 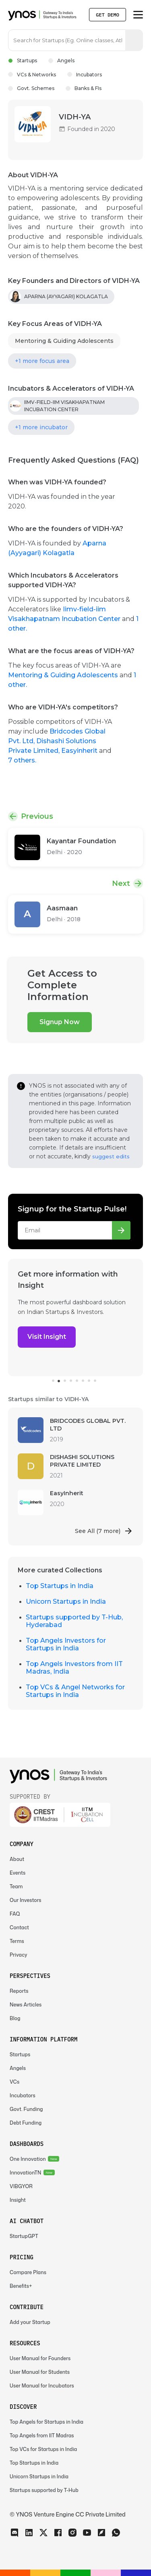 I want to click on Angels, so click(x=61, y=60).